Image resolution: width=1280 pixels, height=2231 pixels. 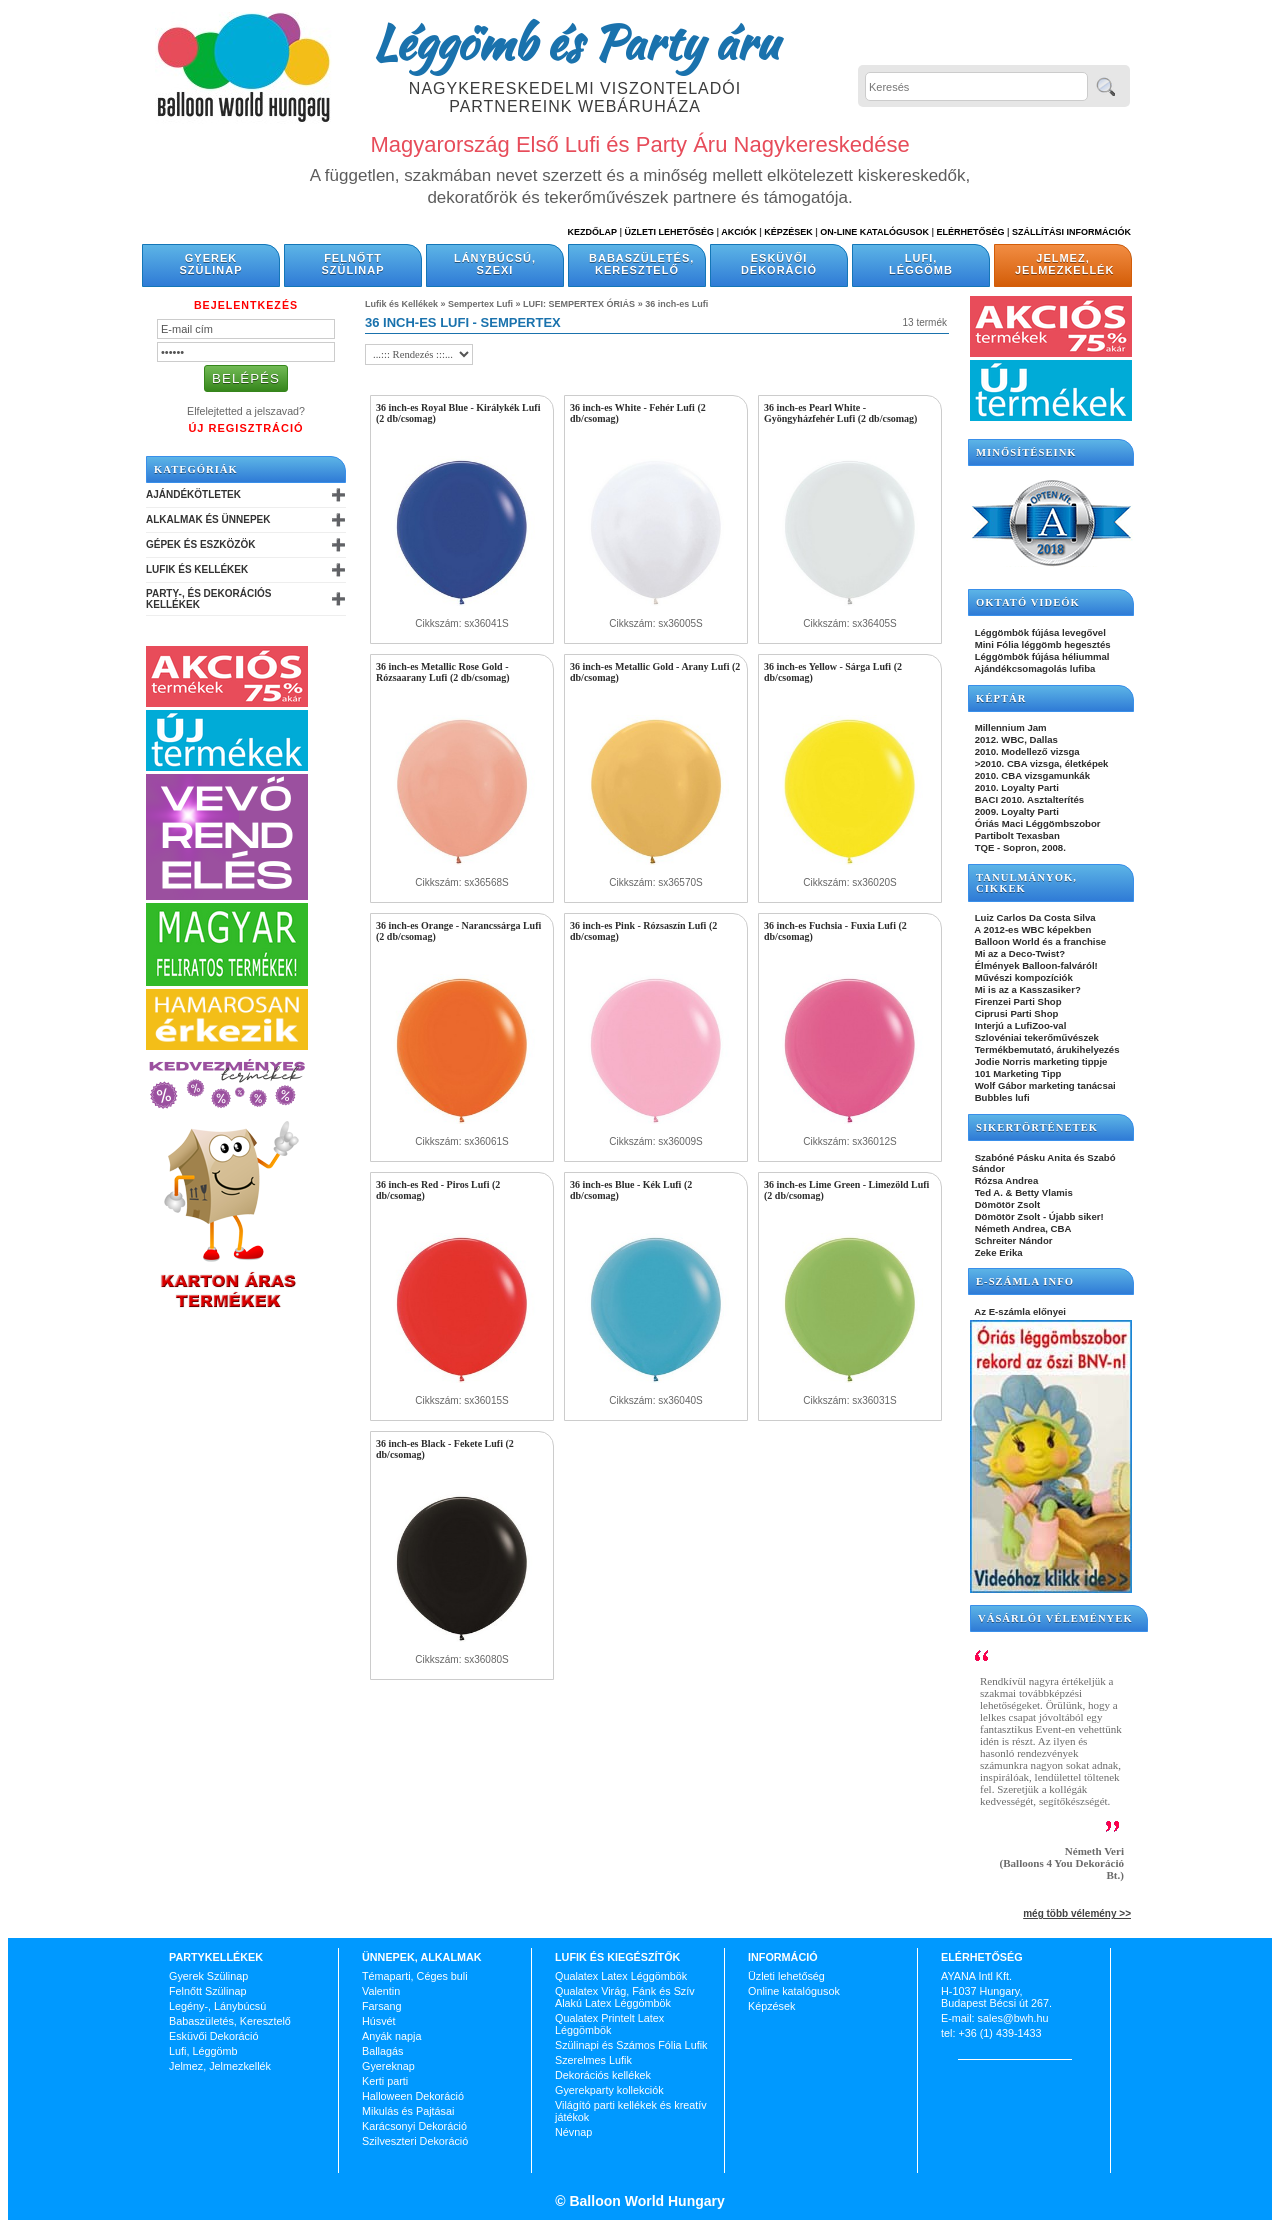 What do you see at coordinates (246, 411) in the screenshot?
I see `Elfelejtetted a jelszavad?` at bounding box center [246, 411].